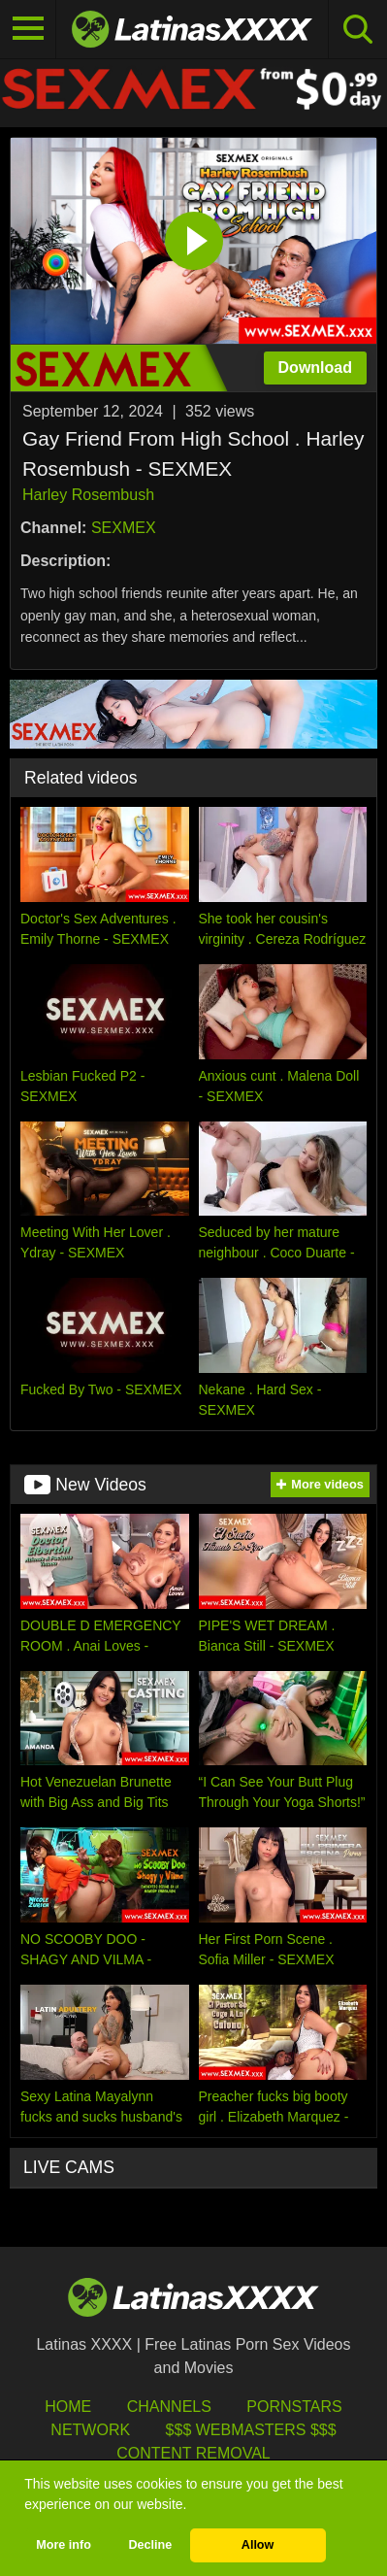 The height and width of the screenshot is (2576, 387). Describe the element at coordinates (123, 527) in the screenshot. I see `SEXMEX` at that location.